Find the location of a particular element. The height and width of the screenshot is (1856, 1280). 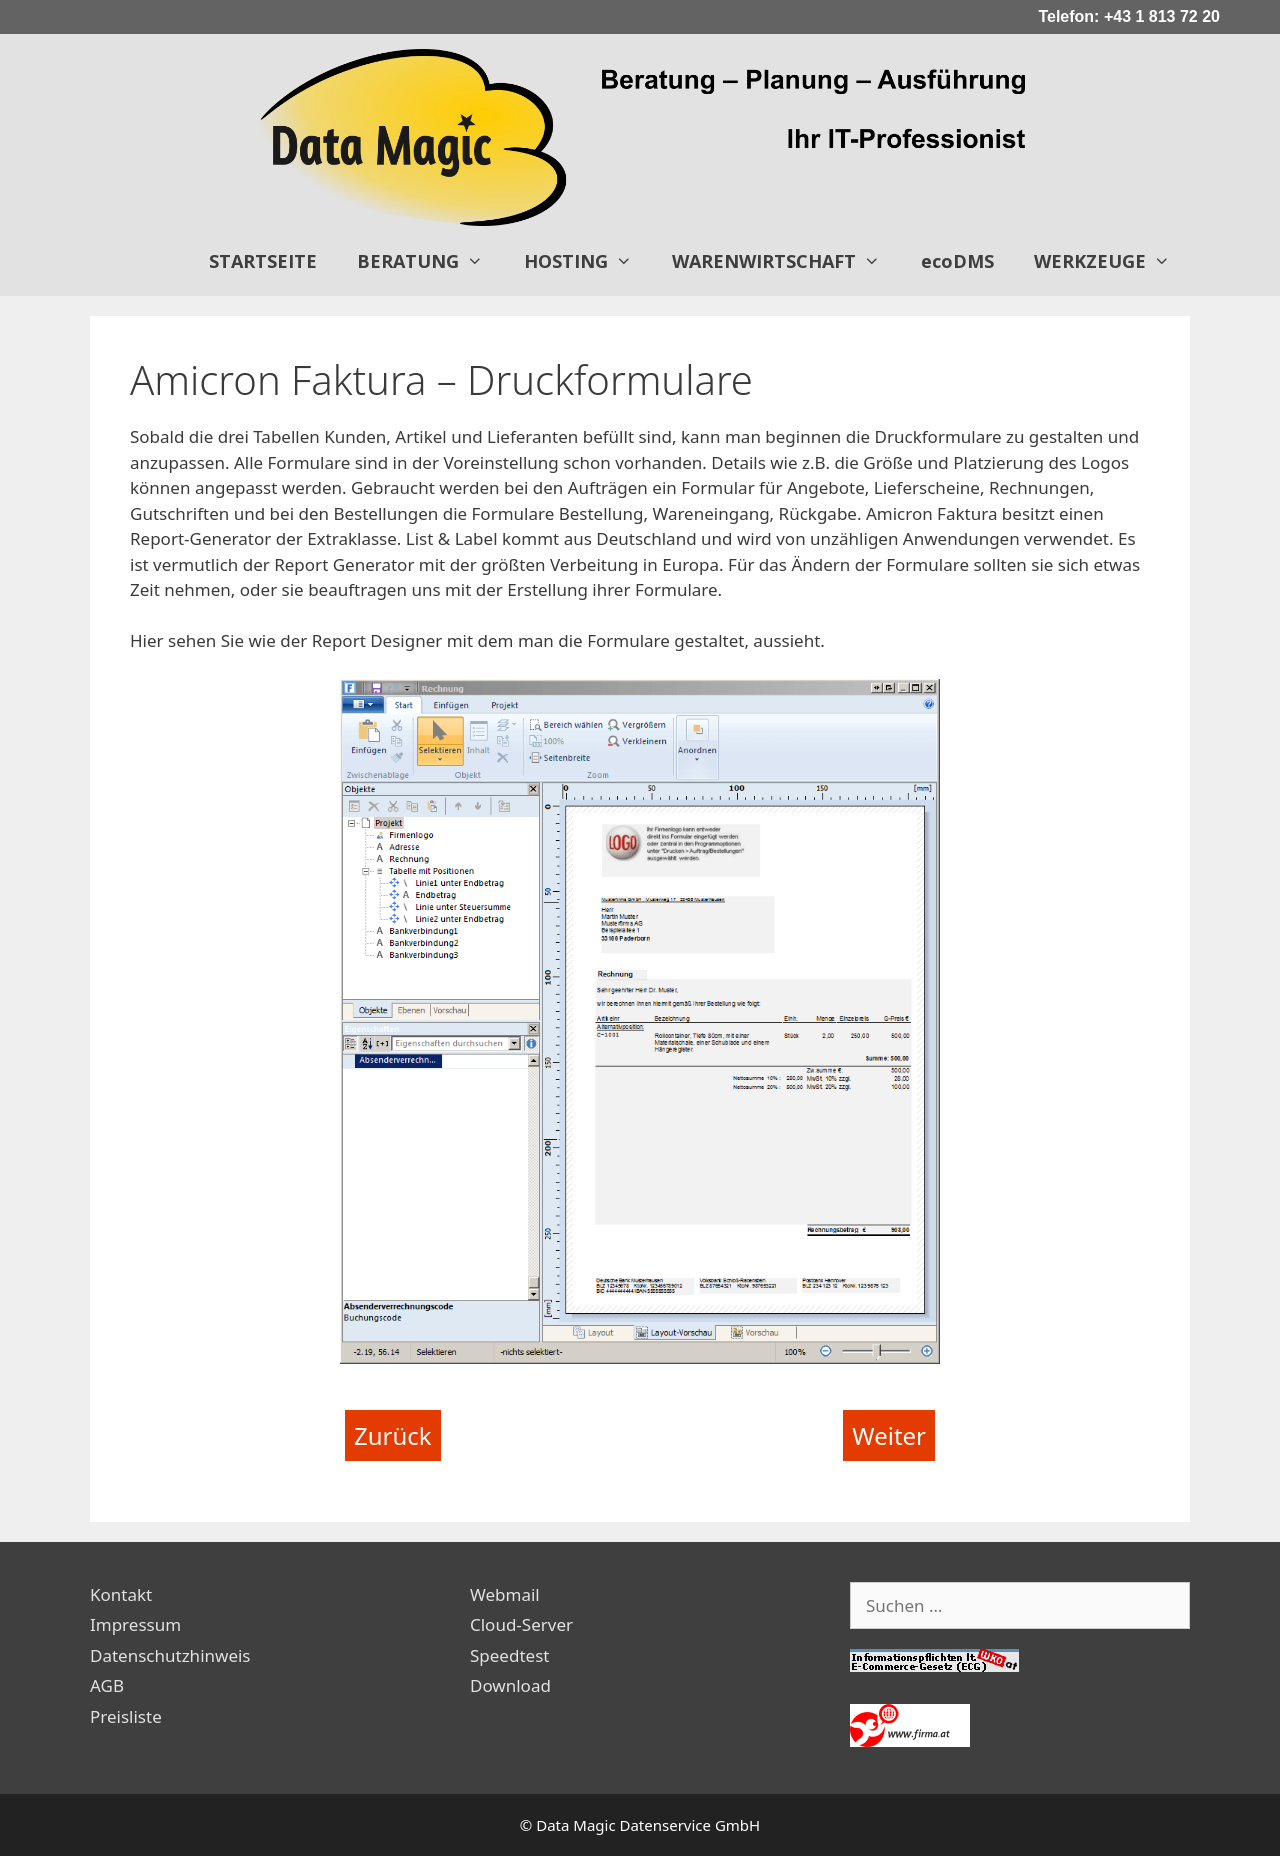

BERATUNG [button] is located at coordinates (430, 261).